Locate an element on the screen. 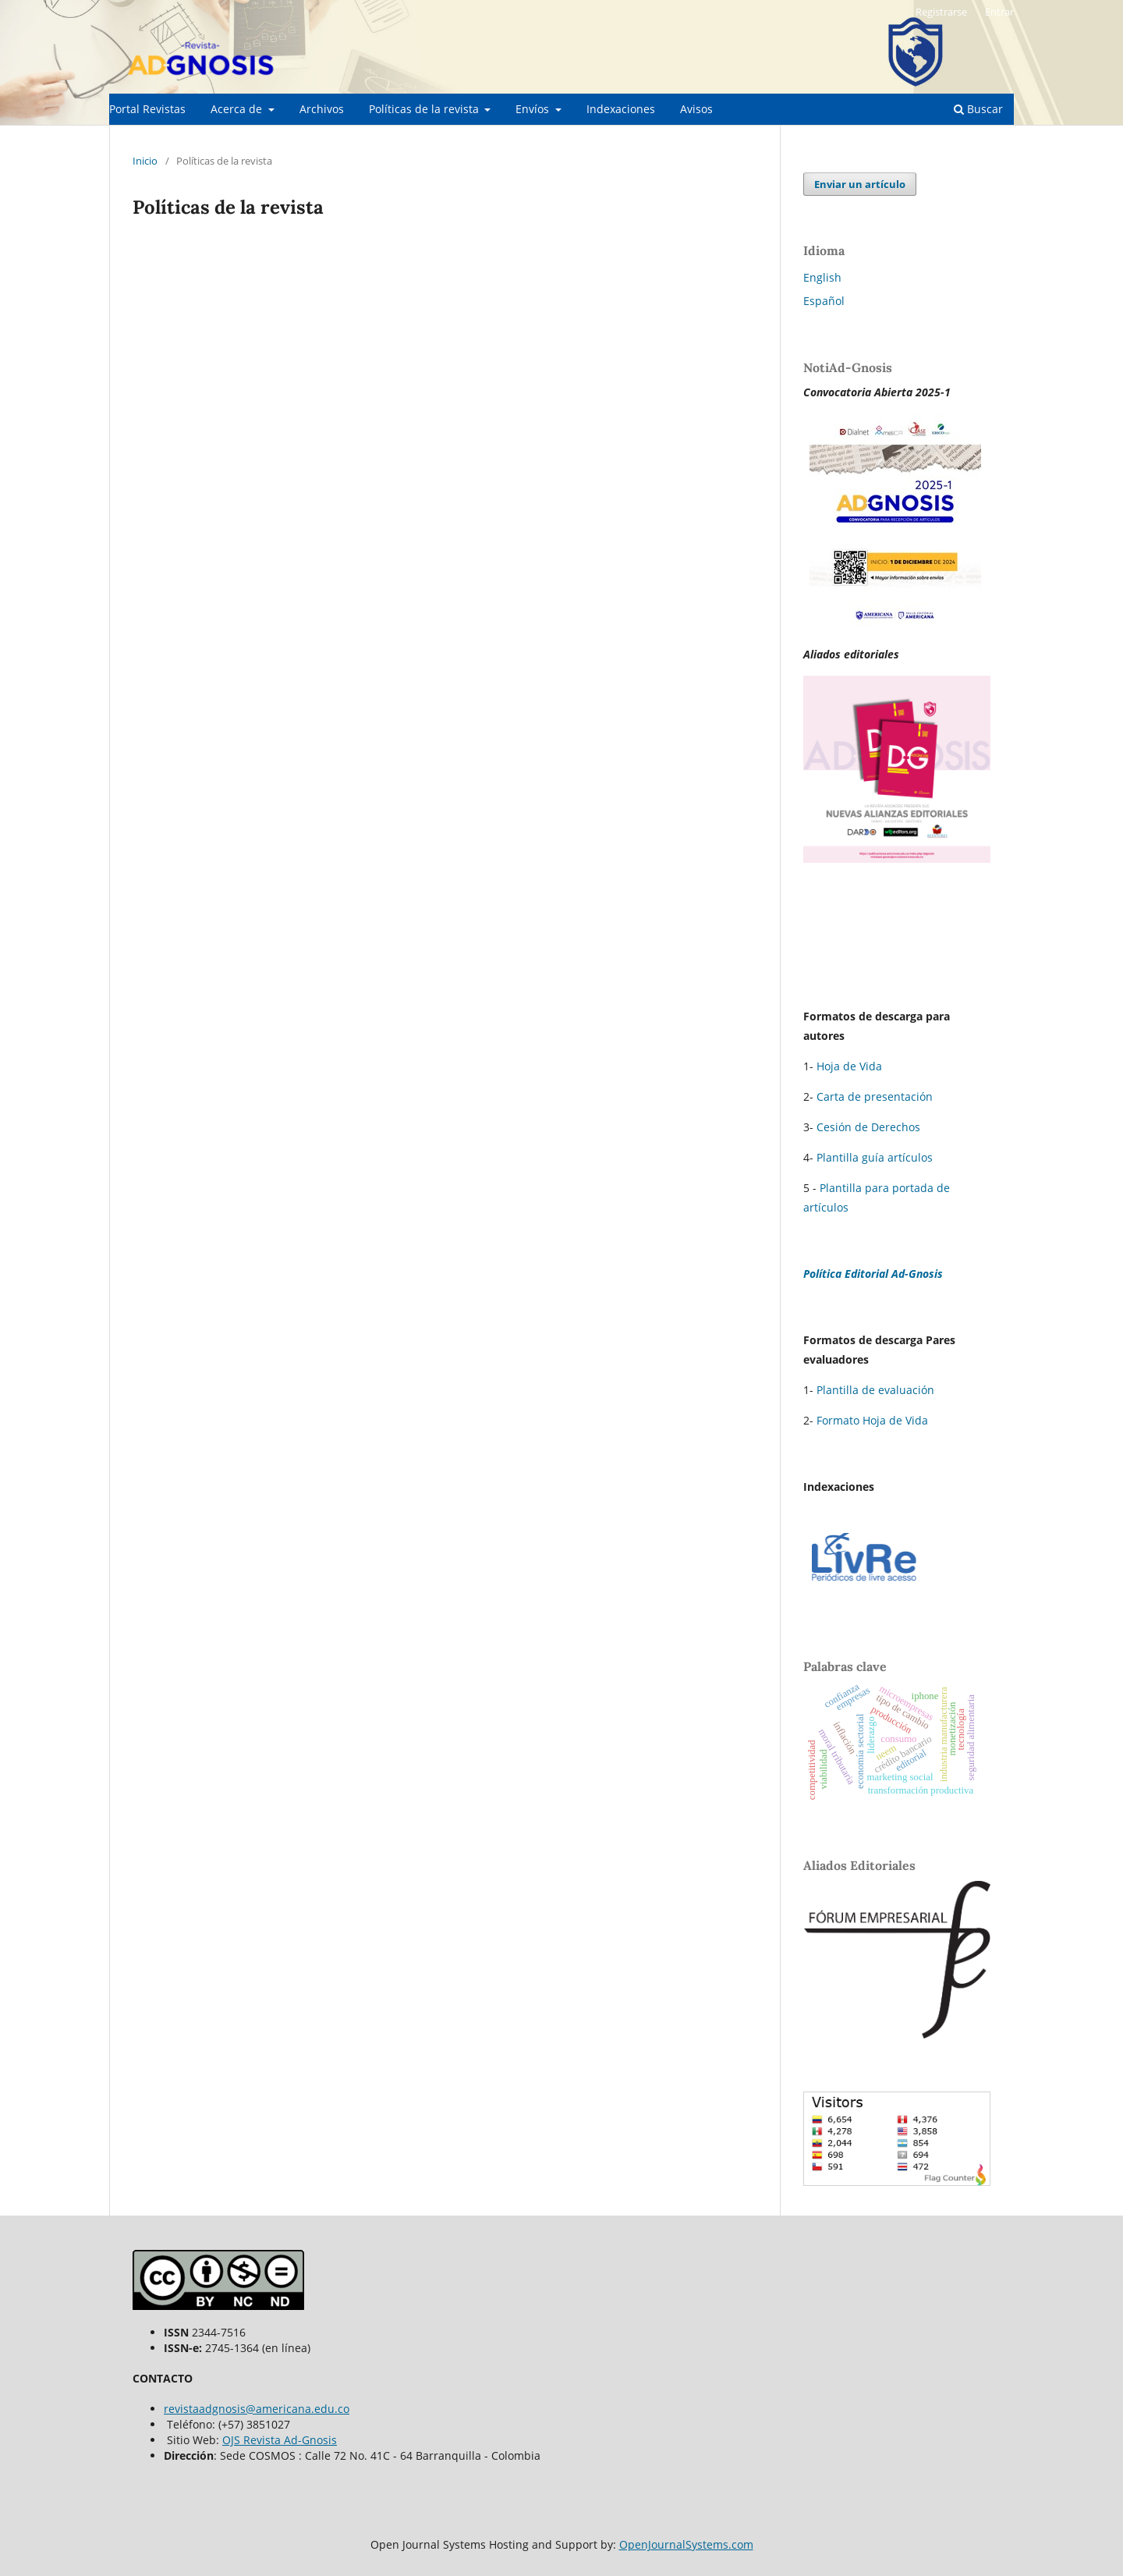 This screenshot has width=1123, height=2576. Archivos is located at coordinates (321, 108).